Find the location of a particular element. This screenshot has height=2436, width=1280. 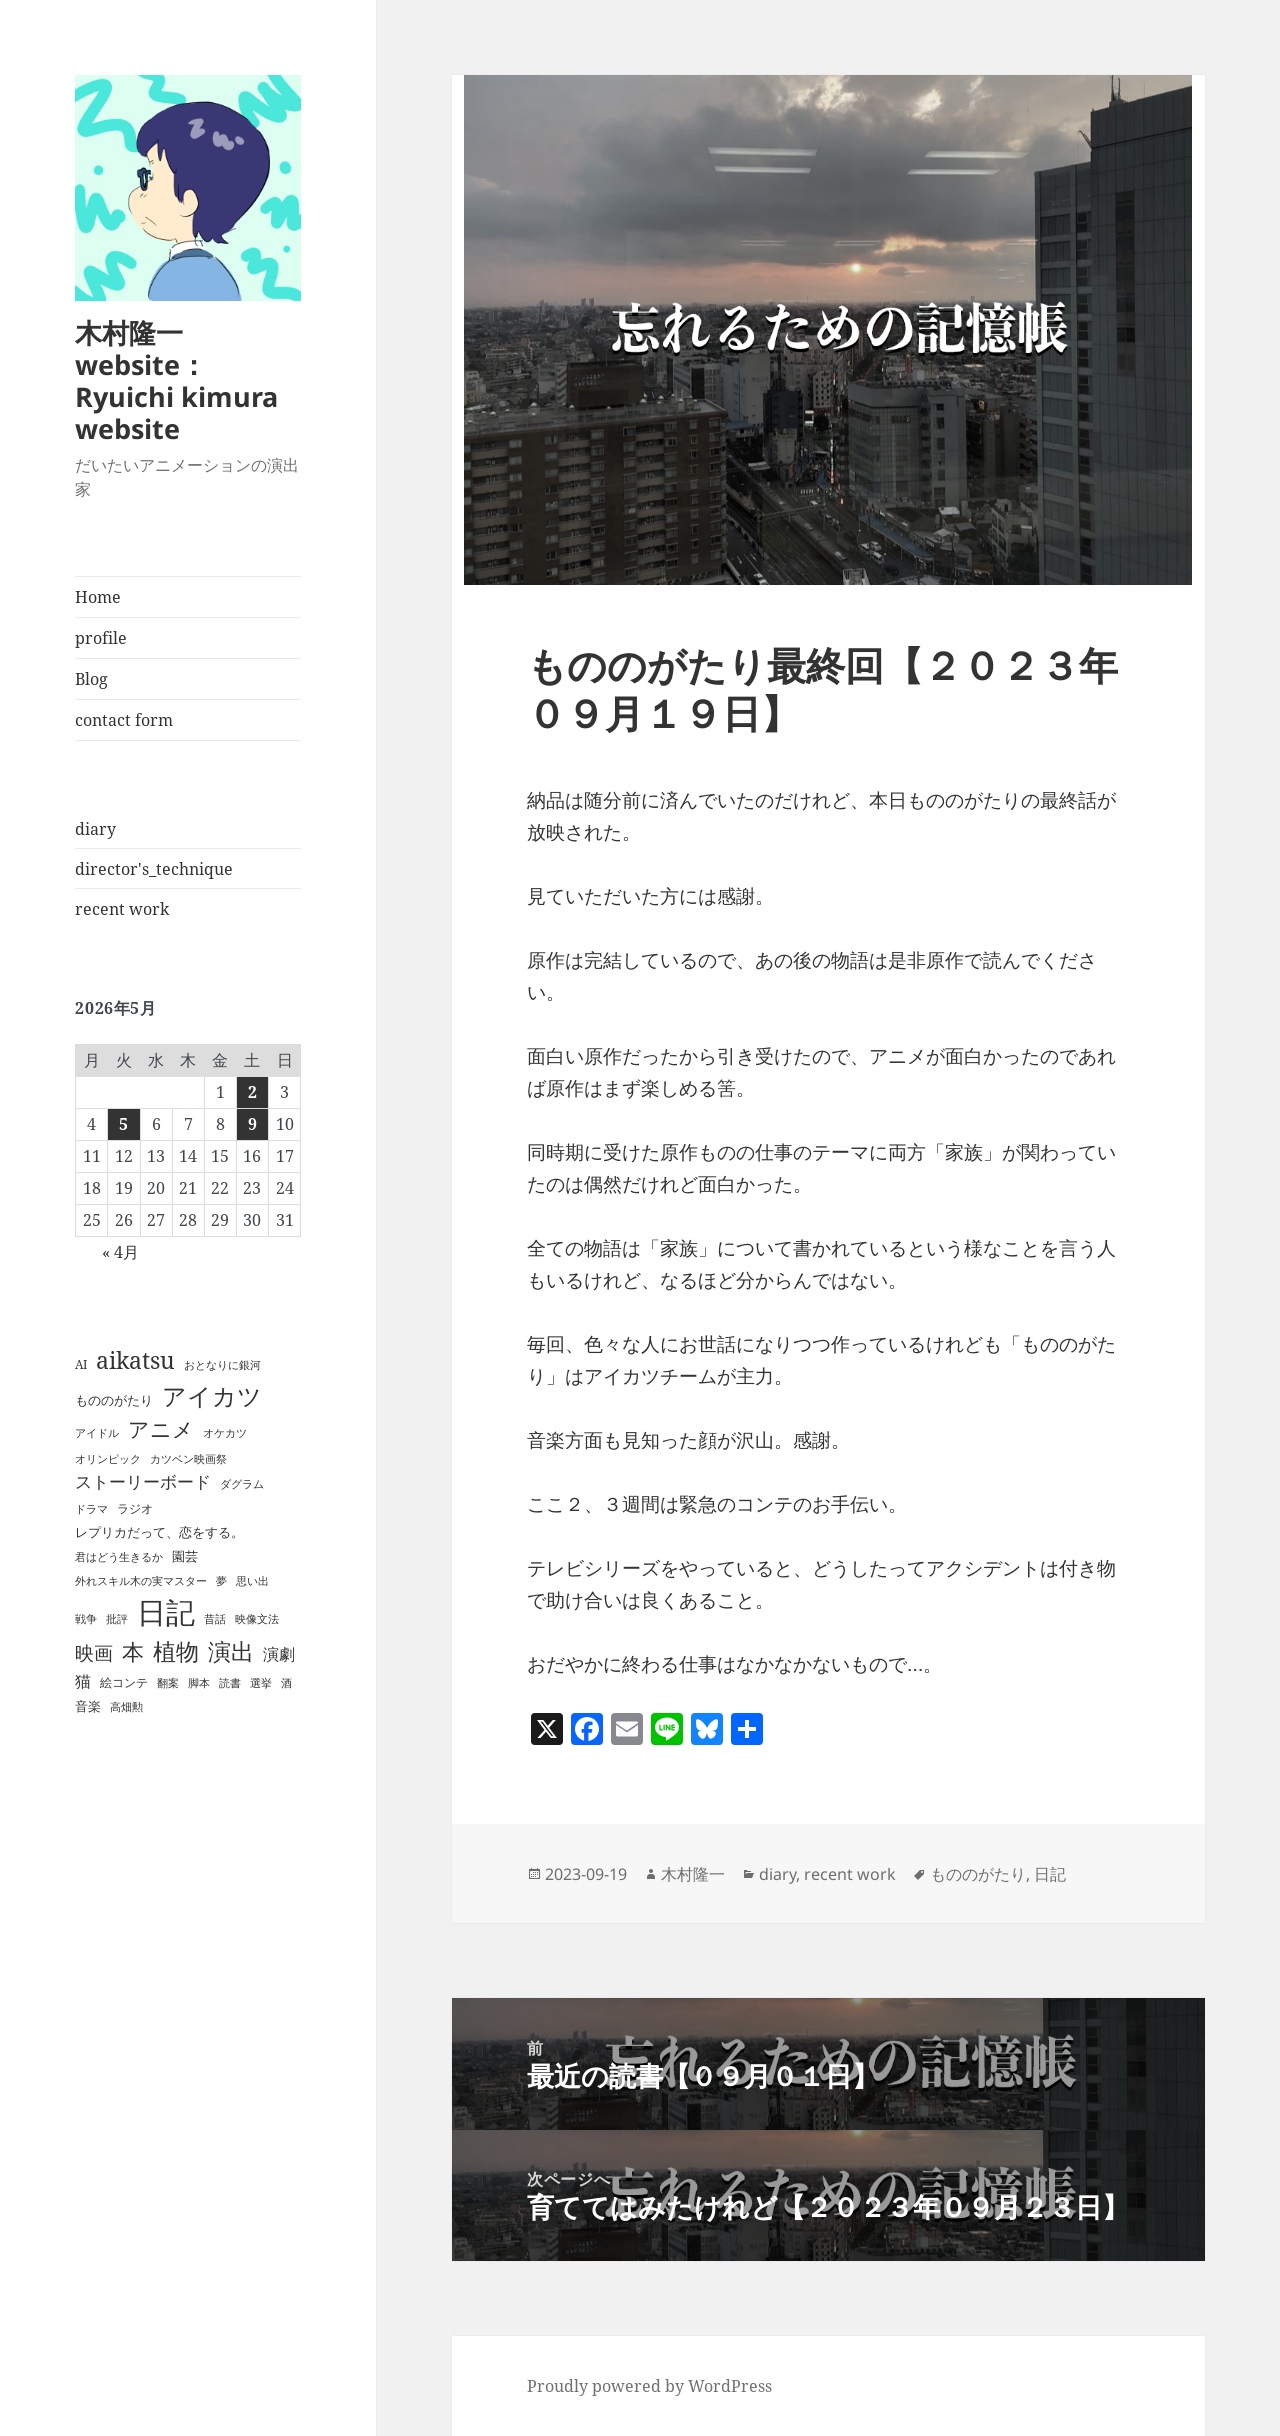

酒 [酒 (1個の項目)] is located at coordinates (286, 1683).